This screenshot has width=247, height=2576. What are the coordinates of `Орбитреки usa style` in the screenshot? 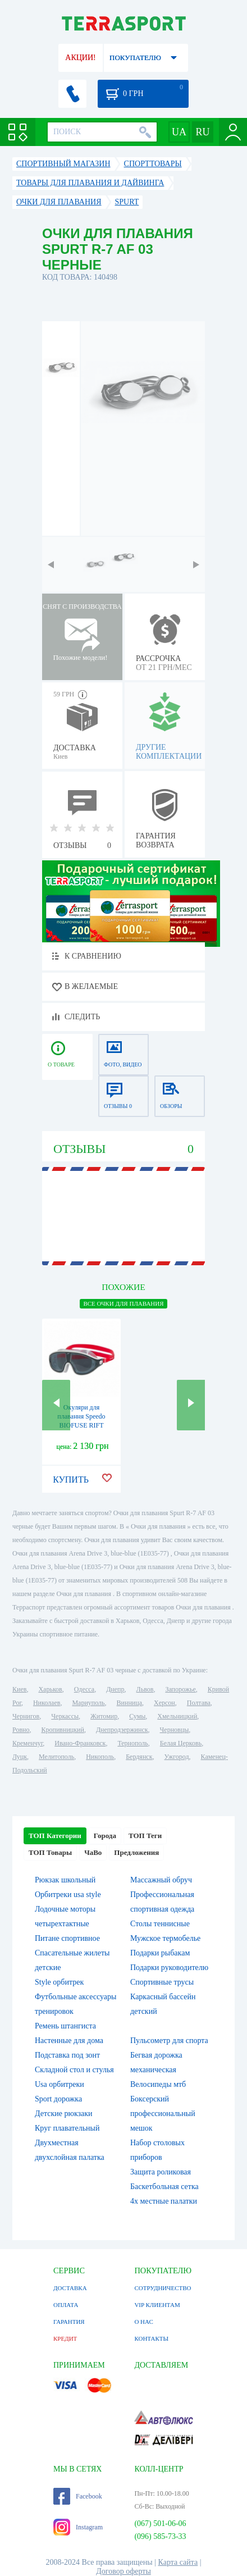 It's located at (68, 1894).